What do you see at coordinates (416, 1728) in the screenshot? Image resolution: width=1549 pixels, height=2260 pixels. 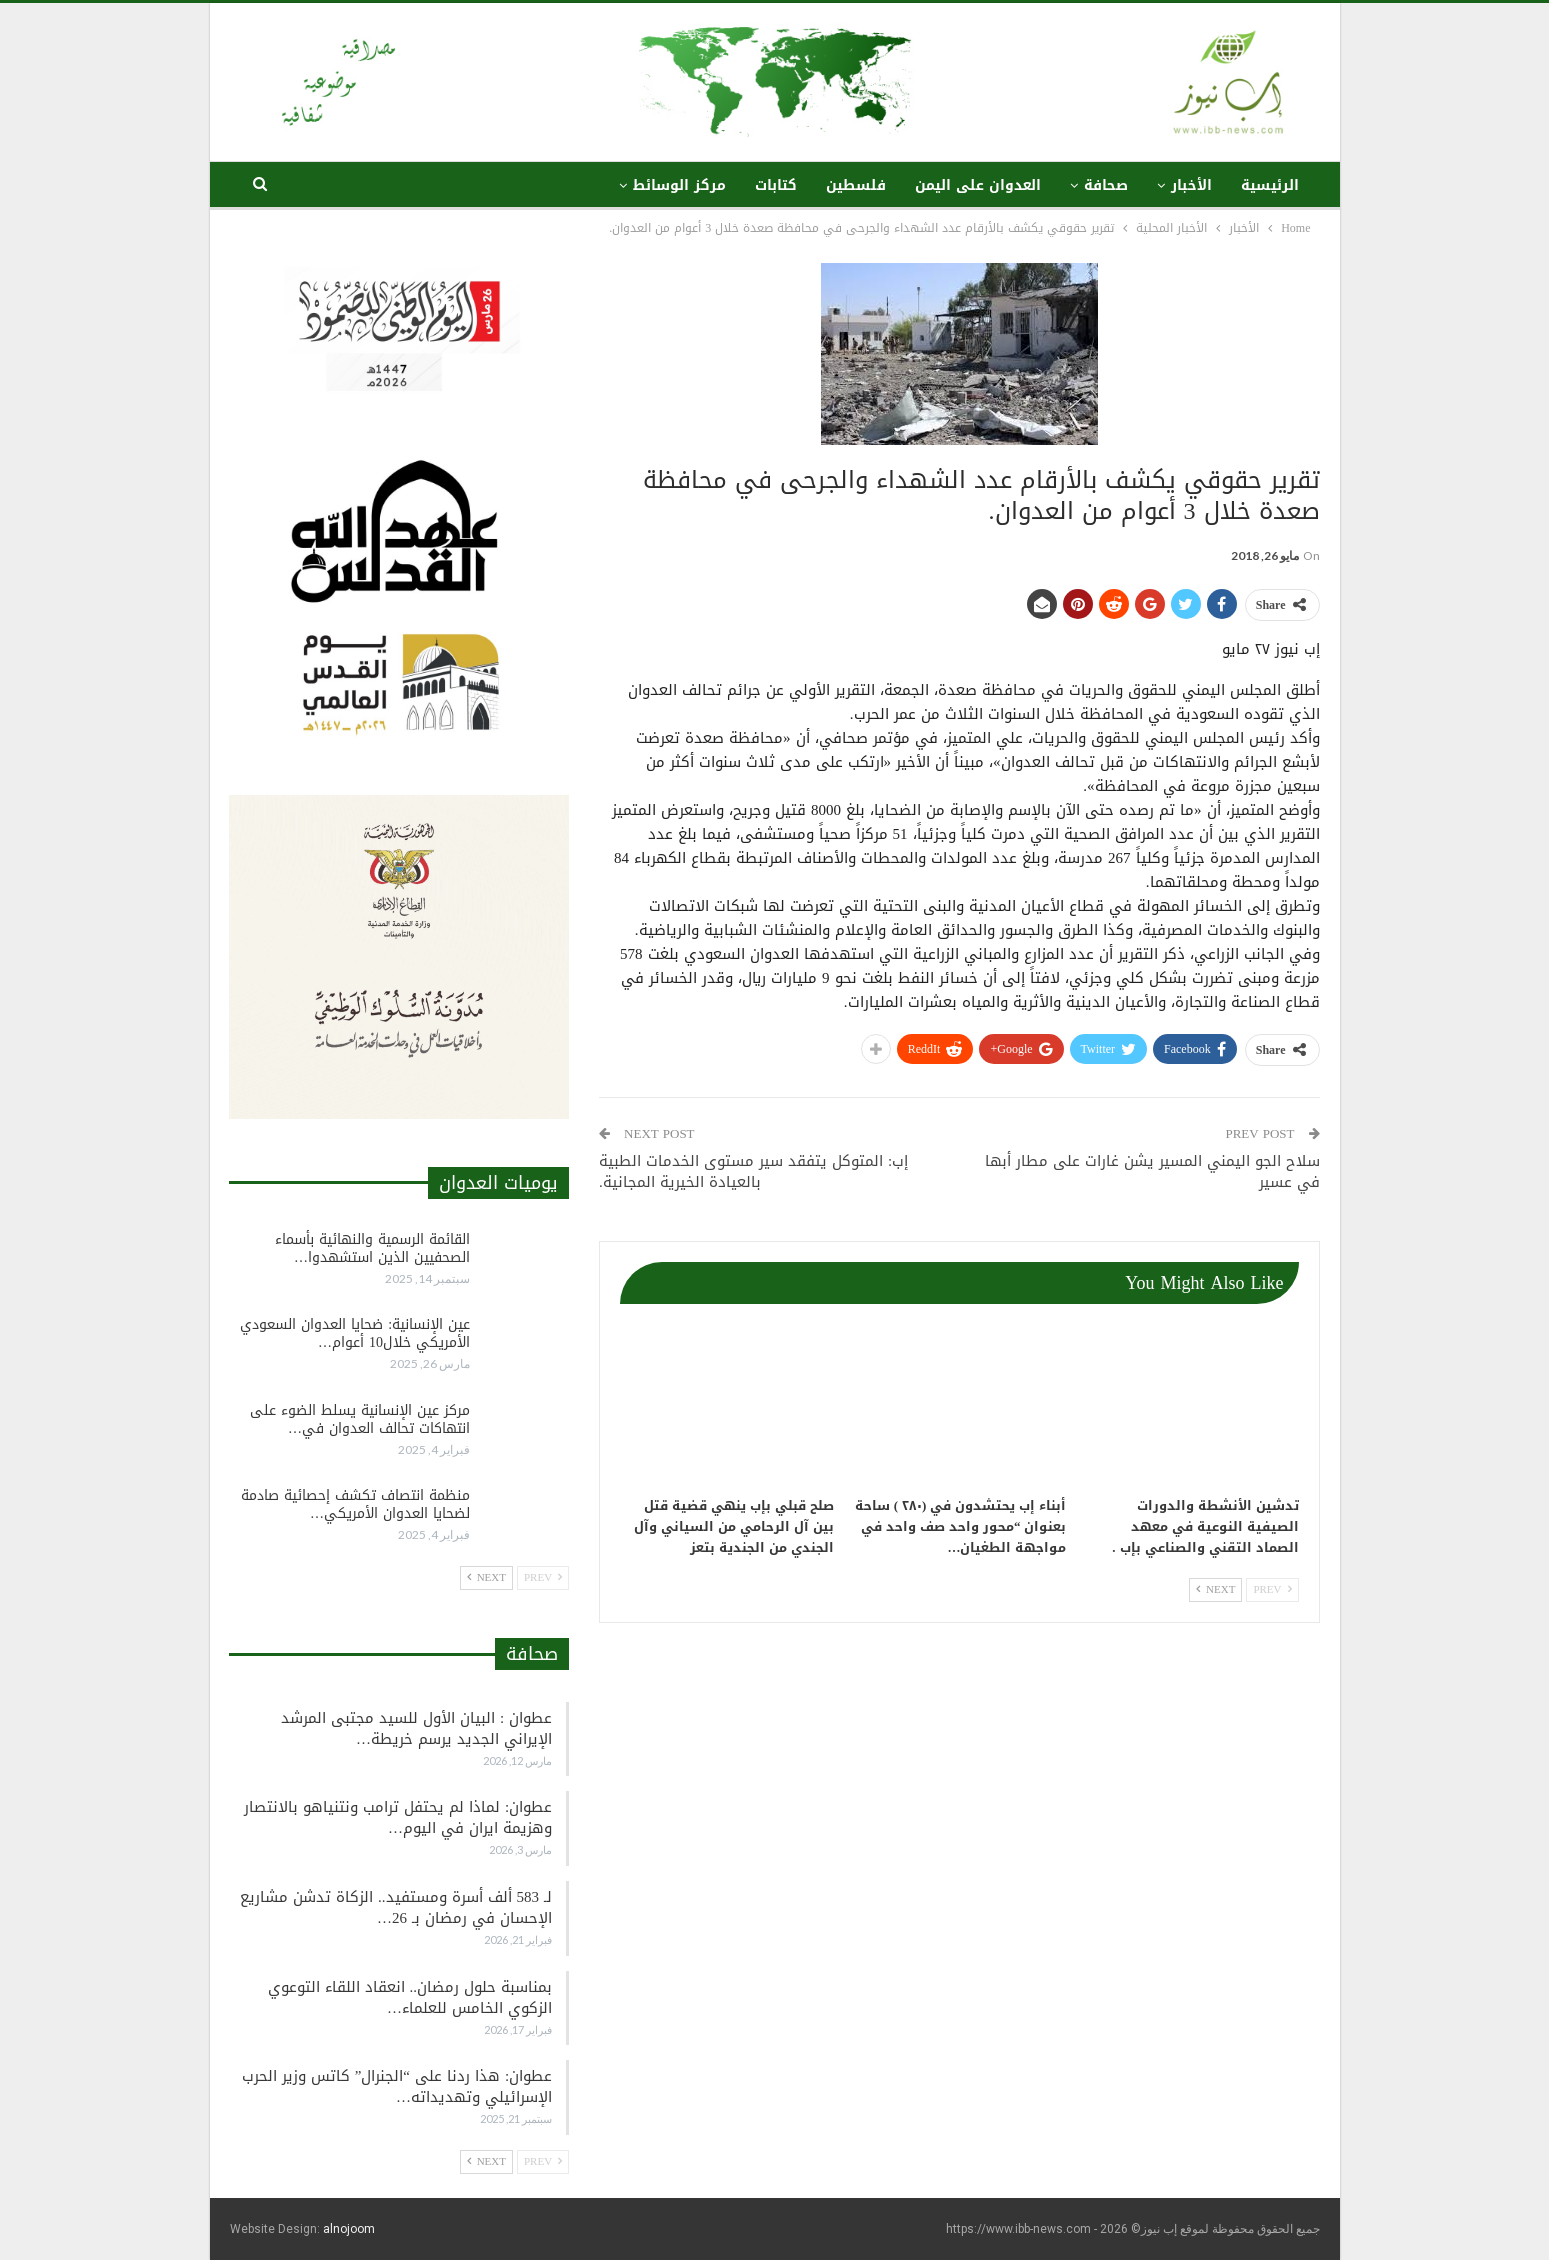 I see `عطوان : البيان الأول للسيد مجتبى المرشد الإيراني الجديد يرسم خريطة…` at bounding box center [416, 1728].